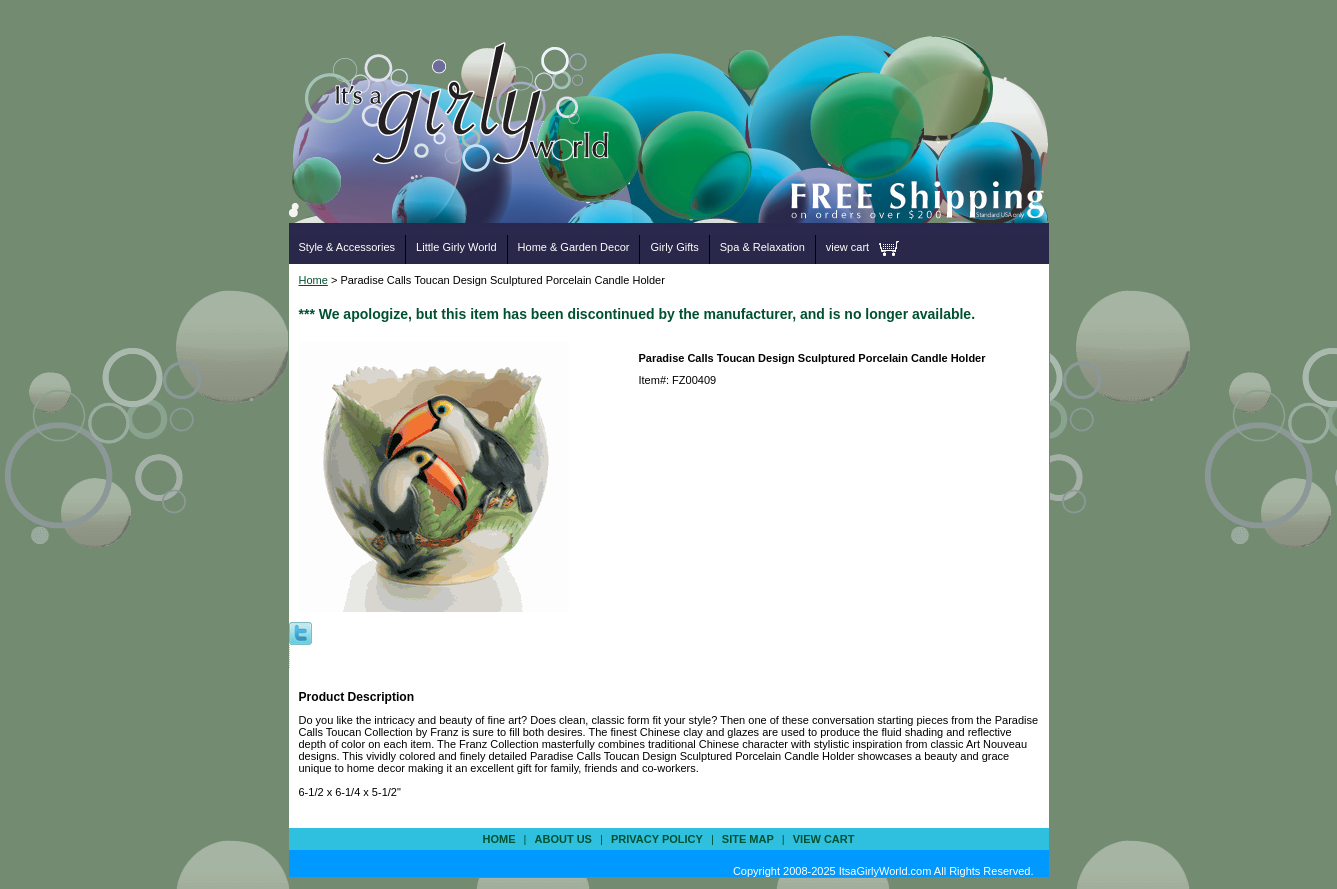  I want to click on about us, so click(563, 839).